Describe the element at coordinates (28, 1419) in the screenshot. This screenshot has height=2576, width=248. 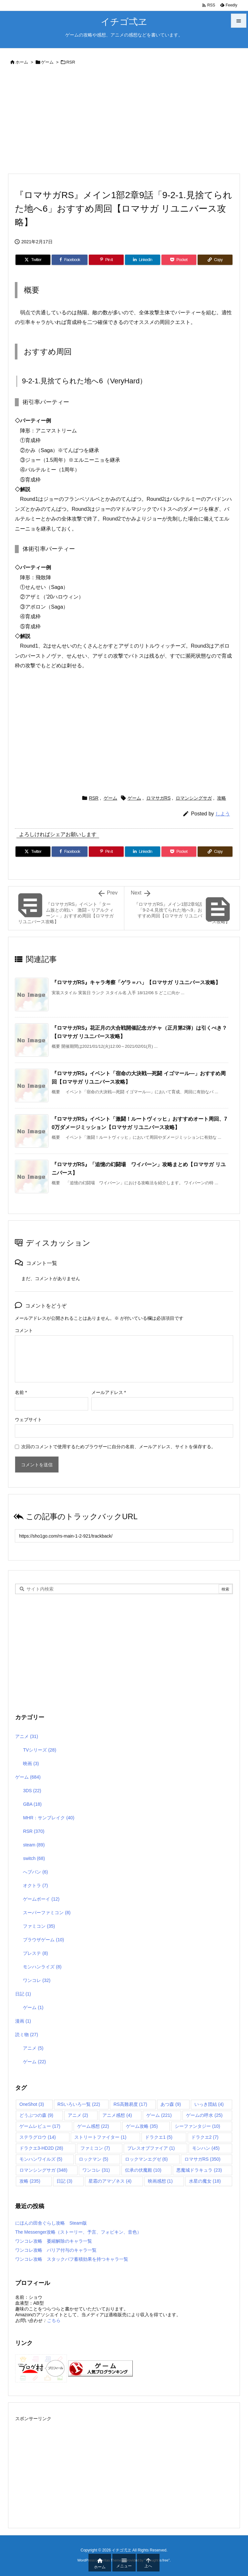
I see `ウェブサイト` at that location.